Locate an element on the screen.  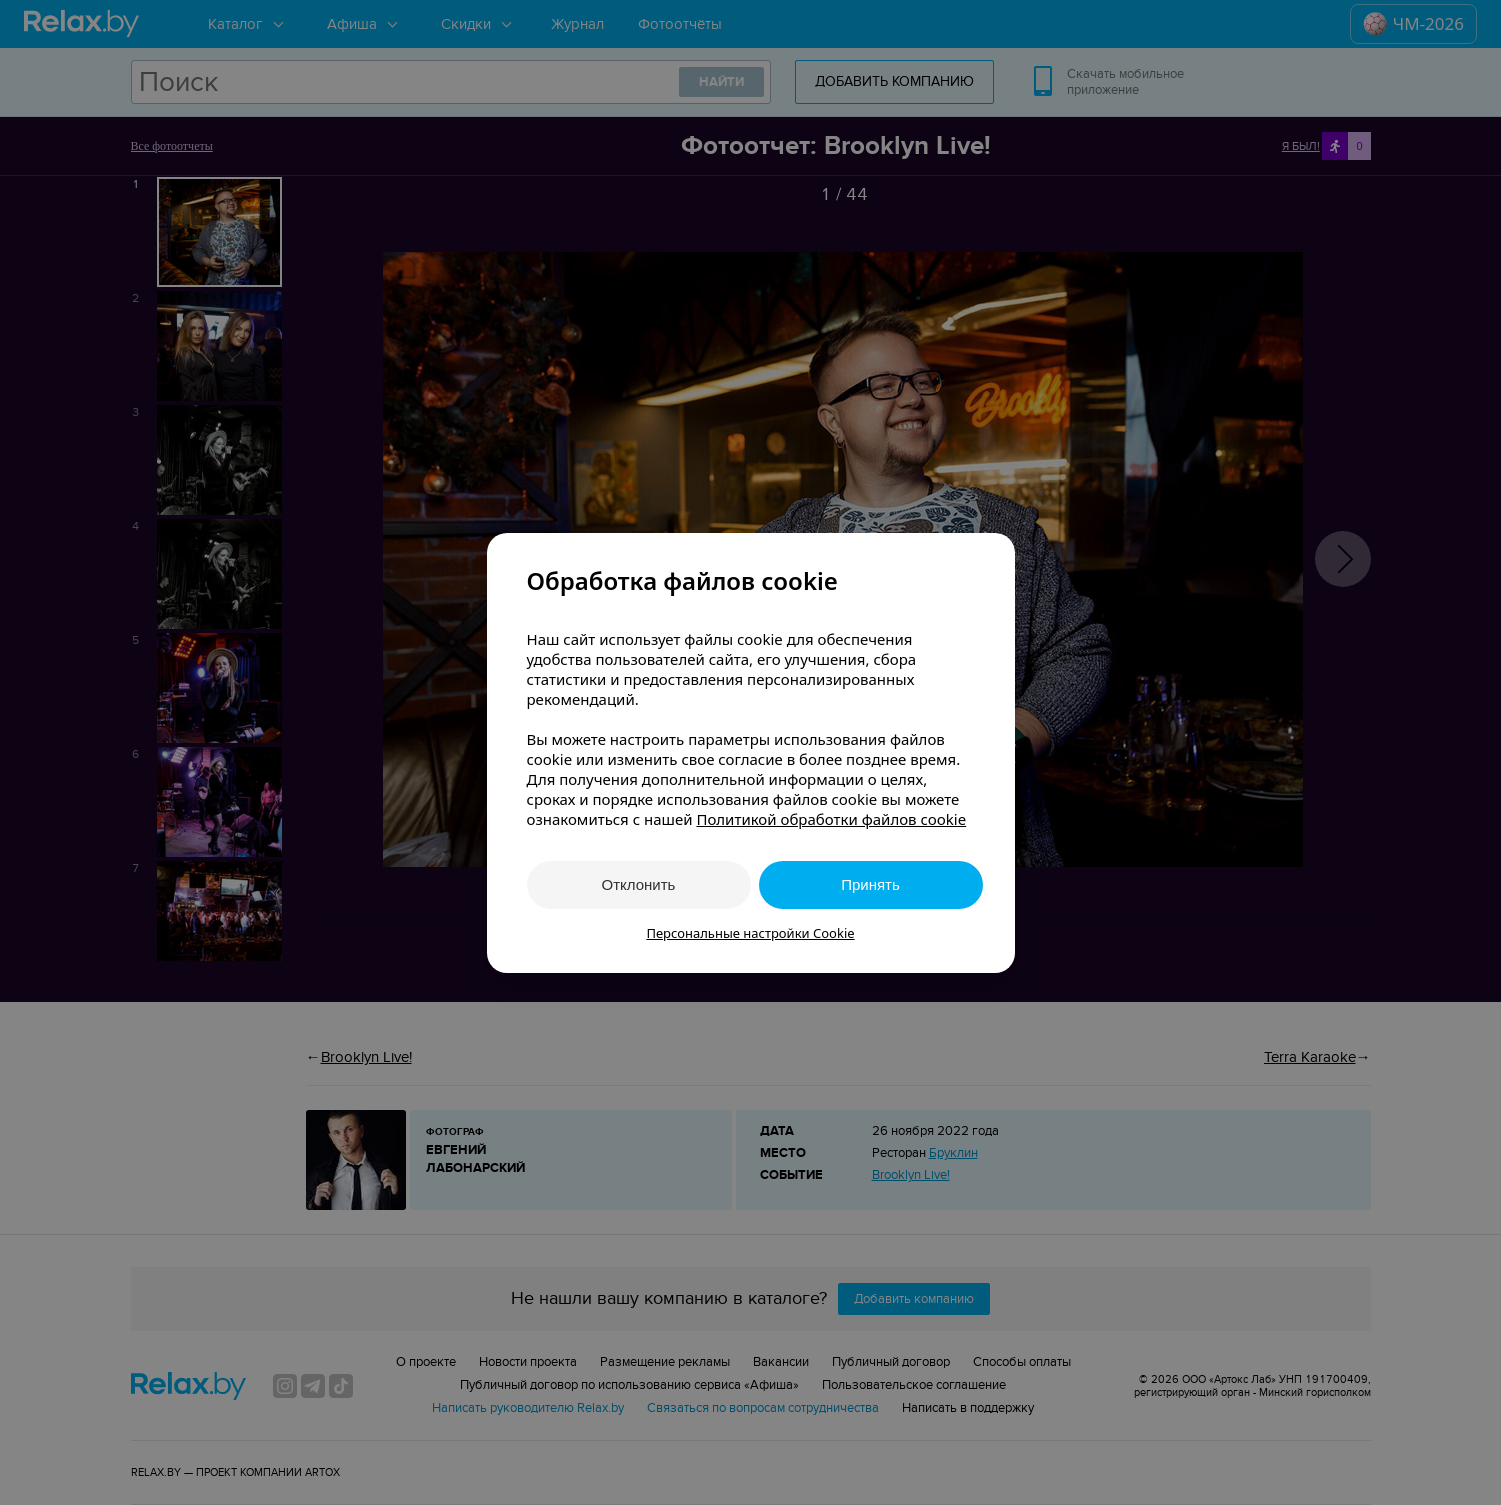
Отклонить is located at coordinates (639, 884).